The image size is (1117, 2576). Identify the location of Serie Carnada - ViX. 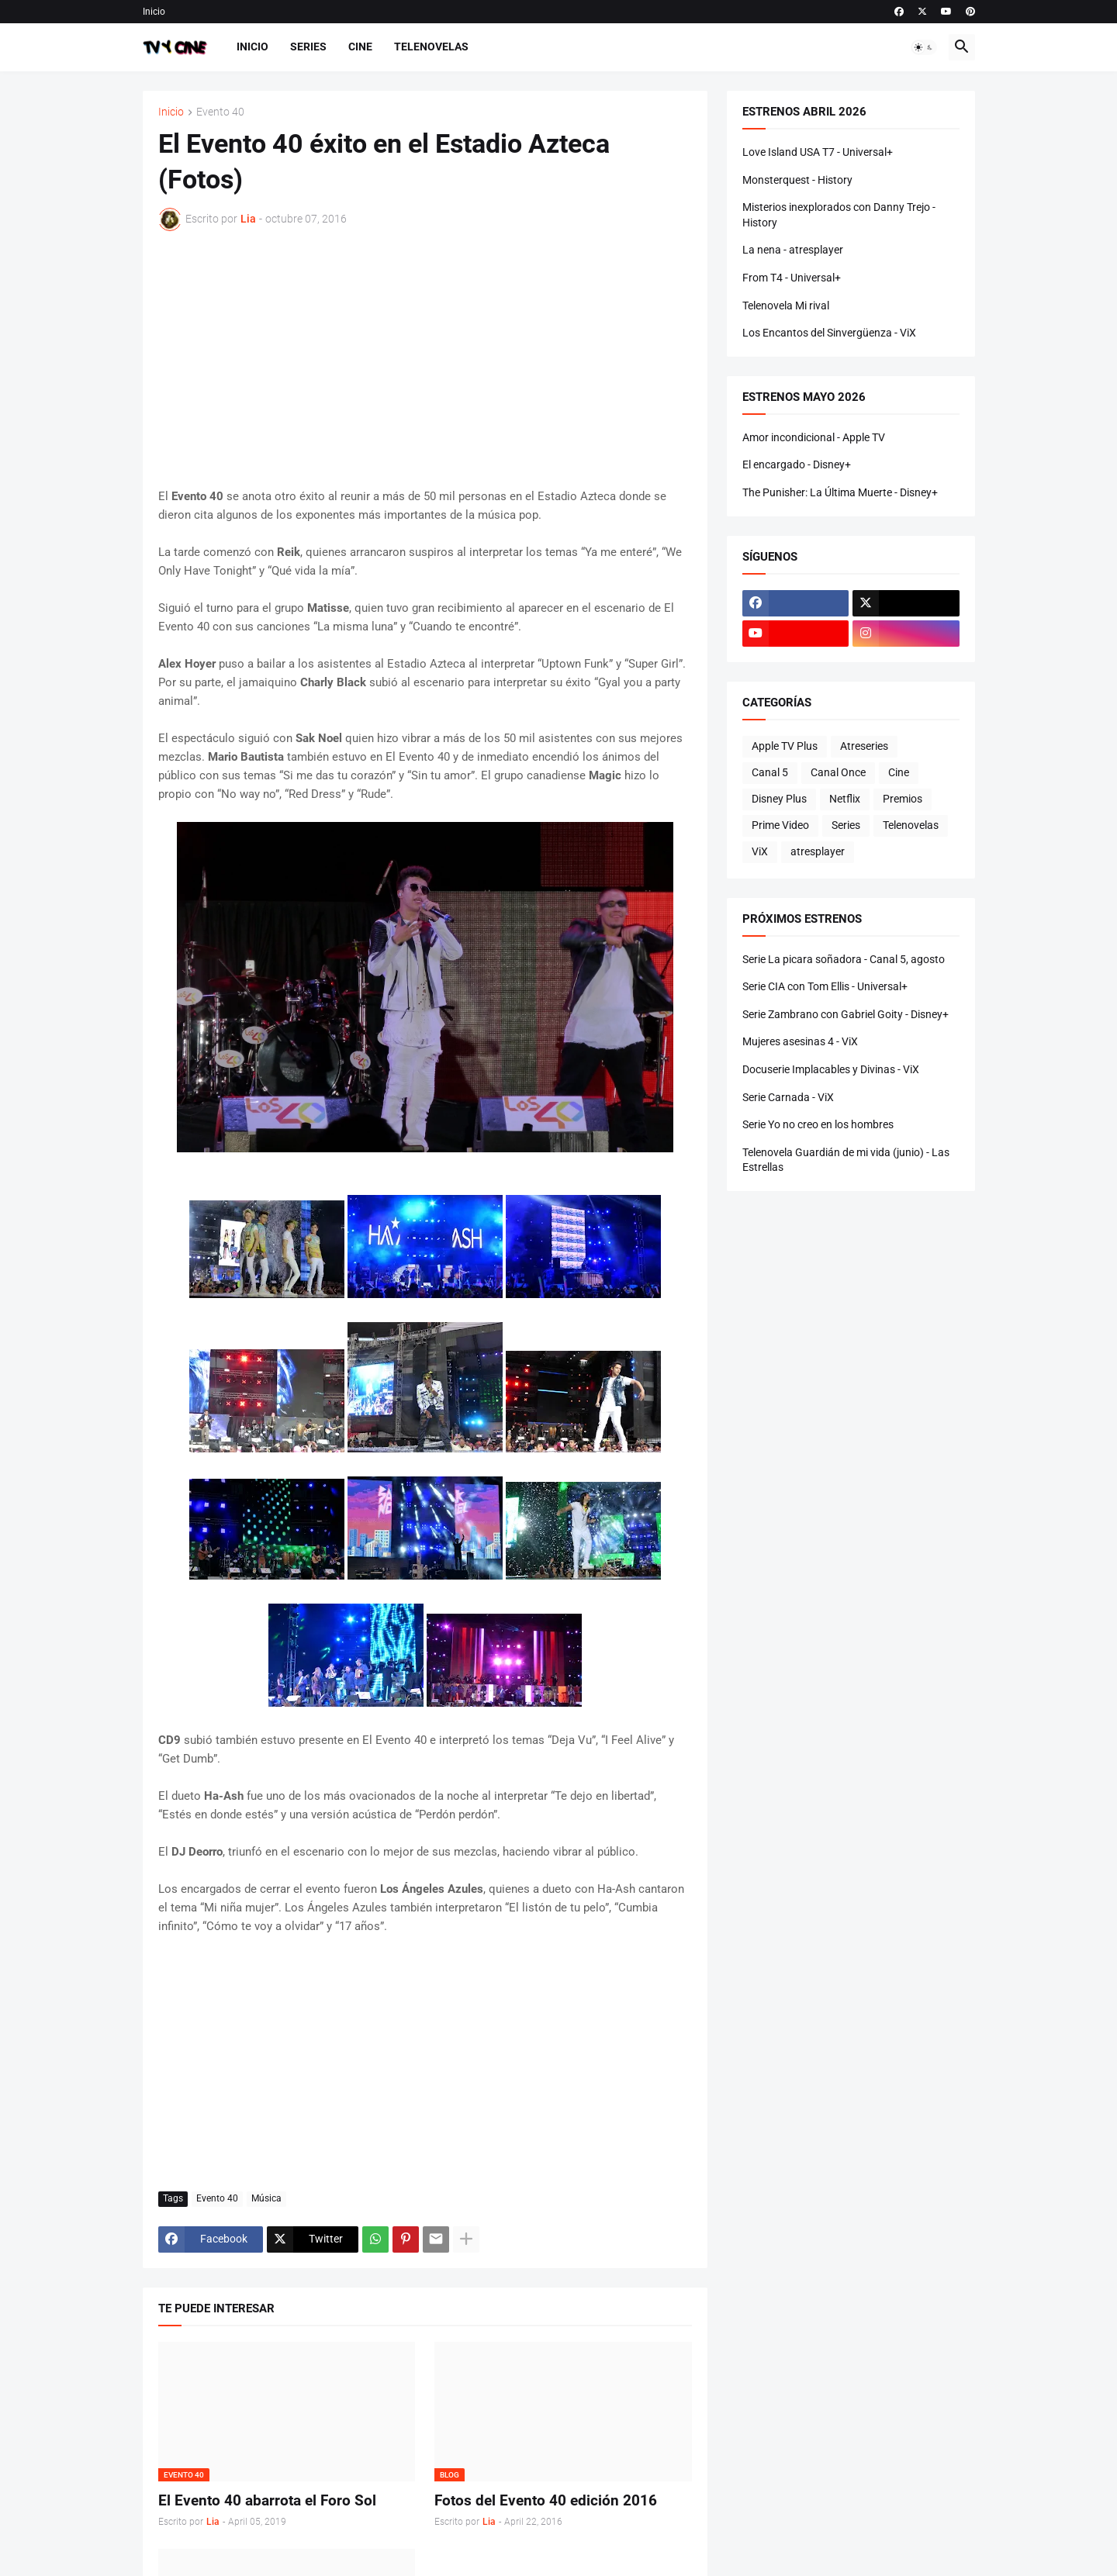
(788, 1097).